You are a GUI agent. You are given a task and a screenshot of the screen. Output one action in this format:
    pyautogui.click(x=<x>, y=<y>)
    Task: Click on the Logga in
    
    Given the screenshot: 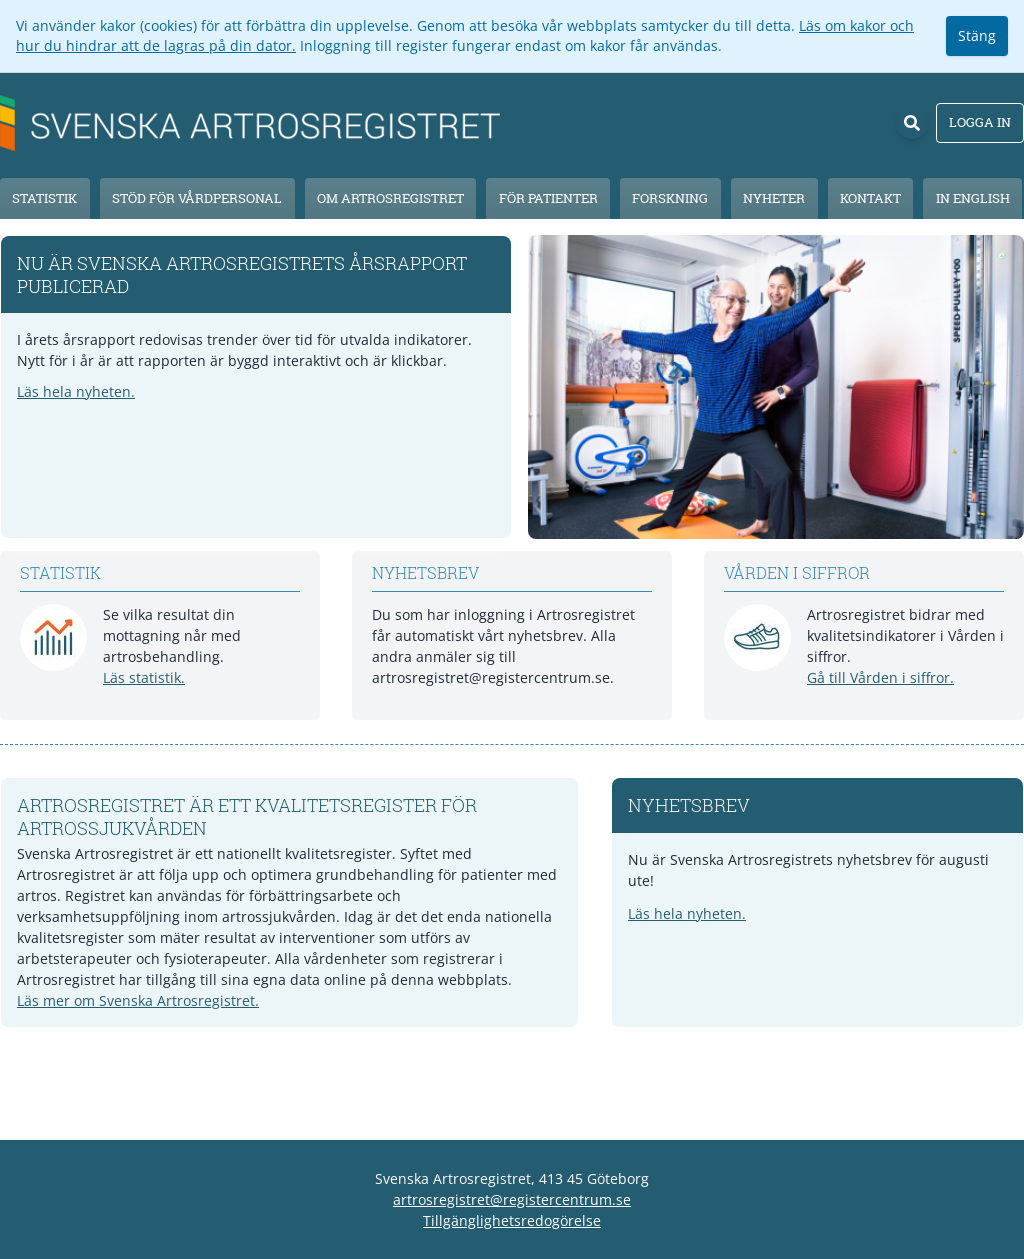 What is the action you would take?
    pyautogui.click(x=980, y=122)
    